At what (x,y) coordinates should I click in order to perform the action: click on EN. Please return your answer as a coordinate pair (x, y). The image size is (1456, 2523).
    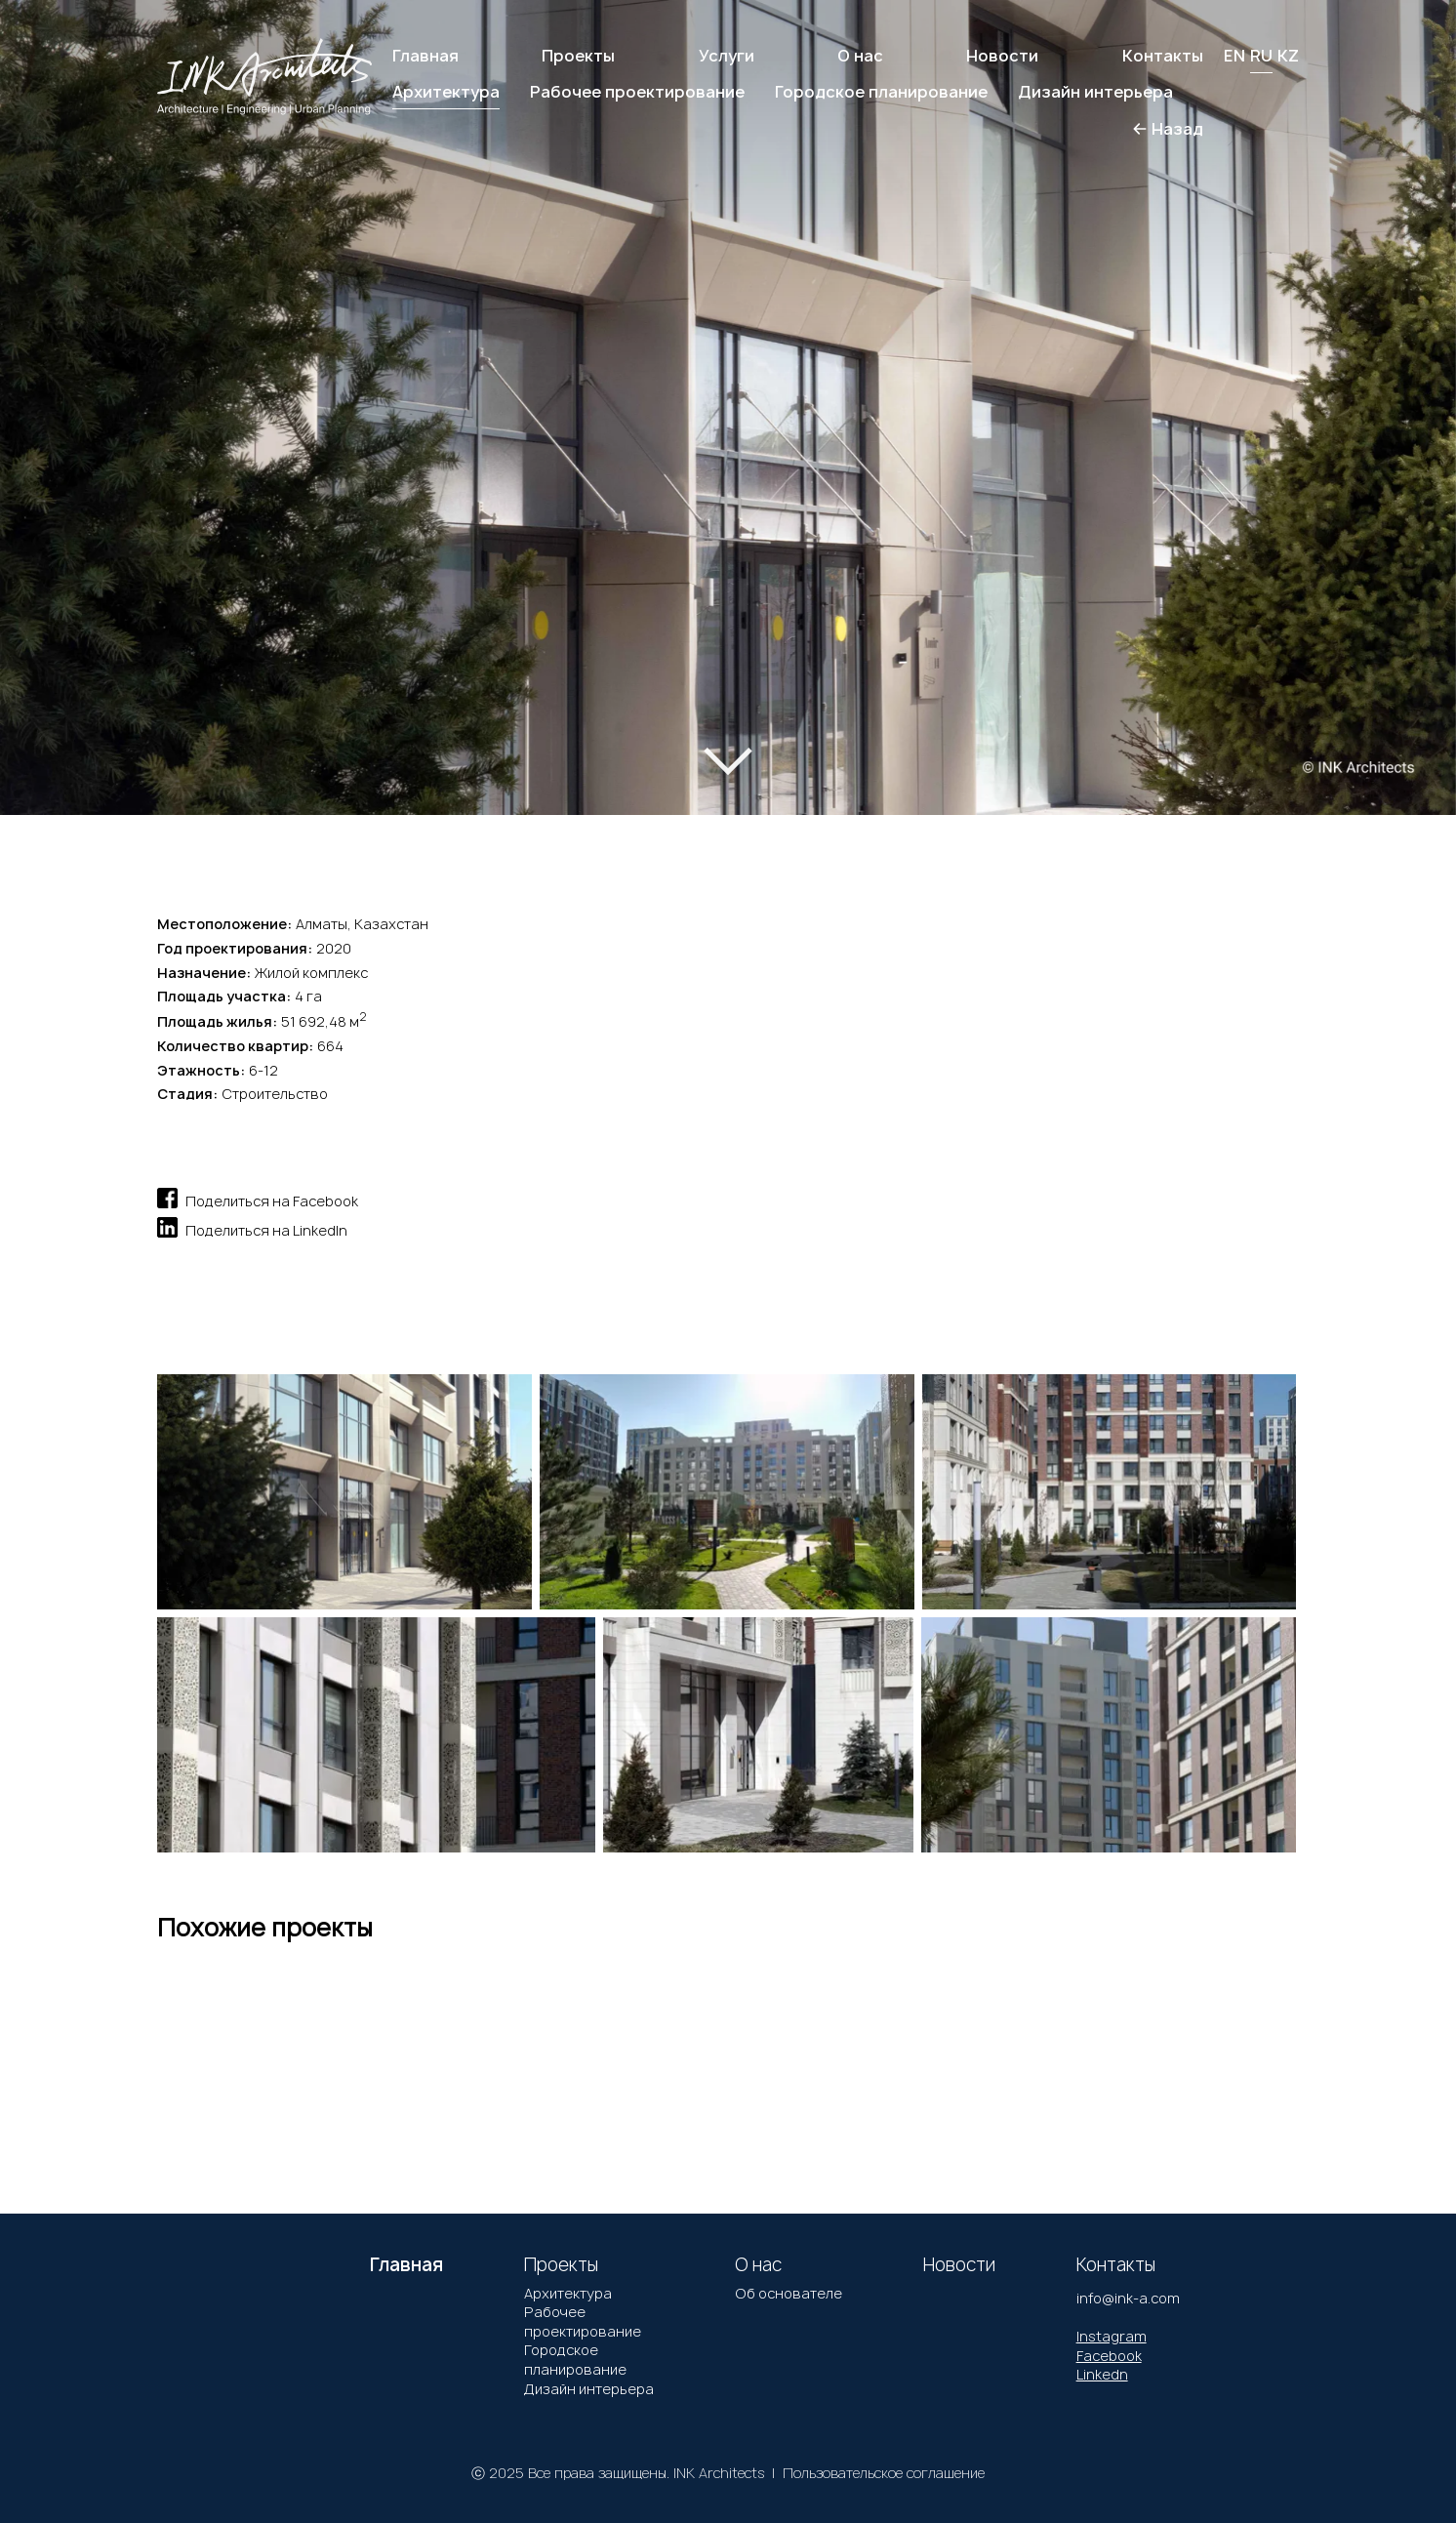
    Looking at the image, I should click on (1234, 55).